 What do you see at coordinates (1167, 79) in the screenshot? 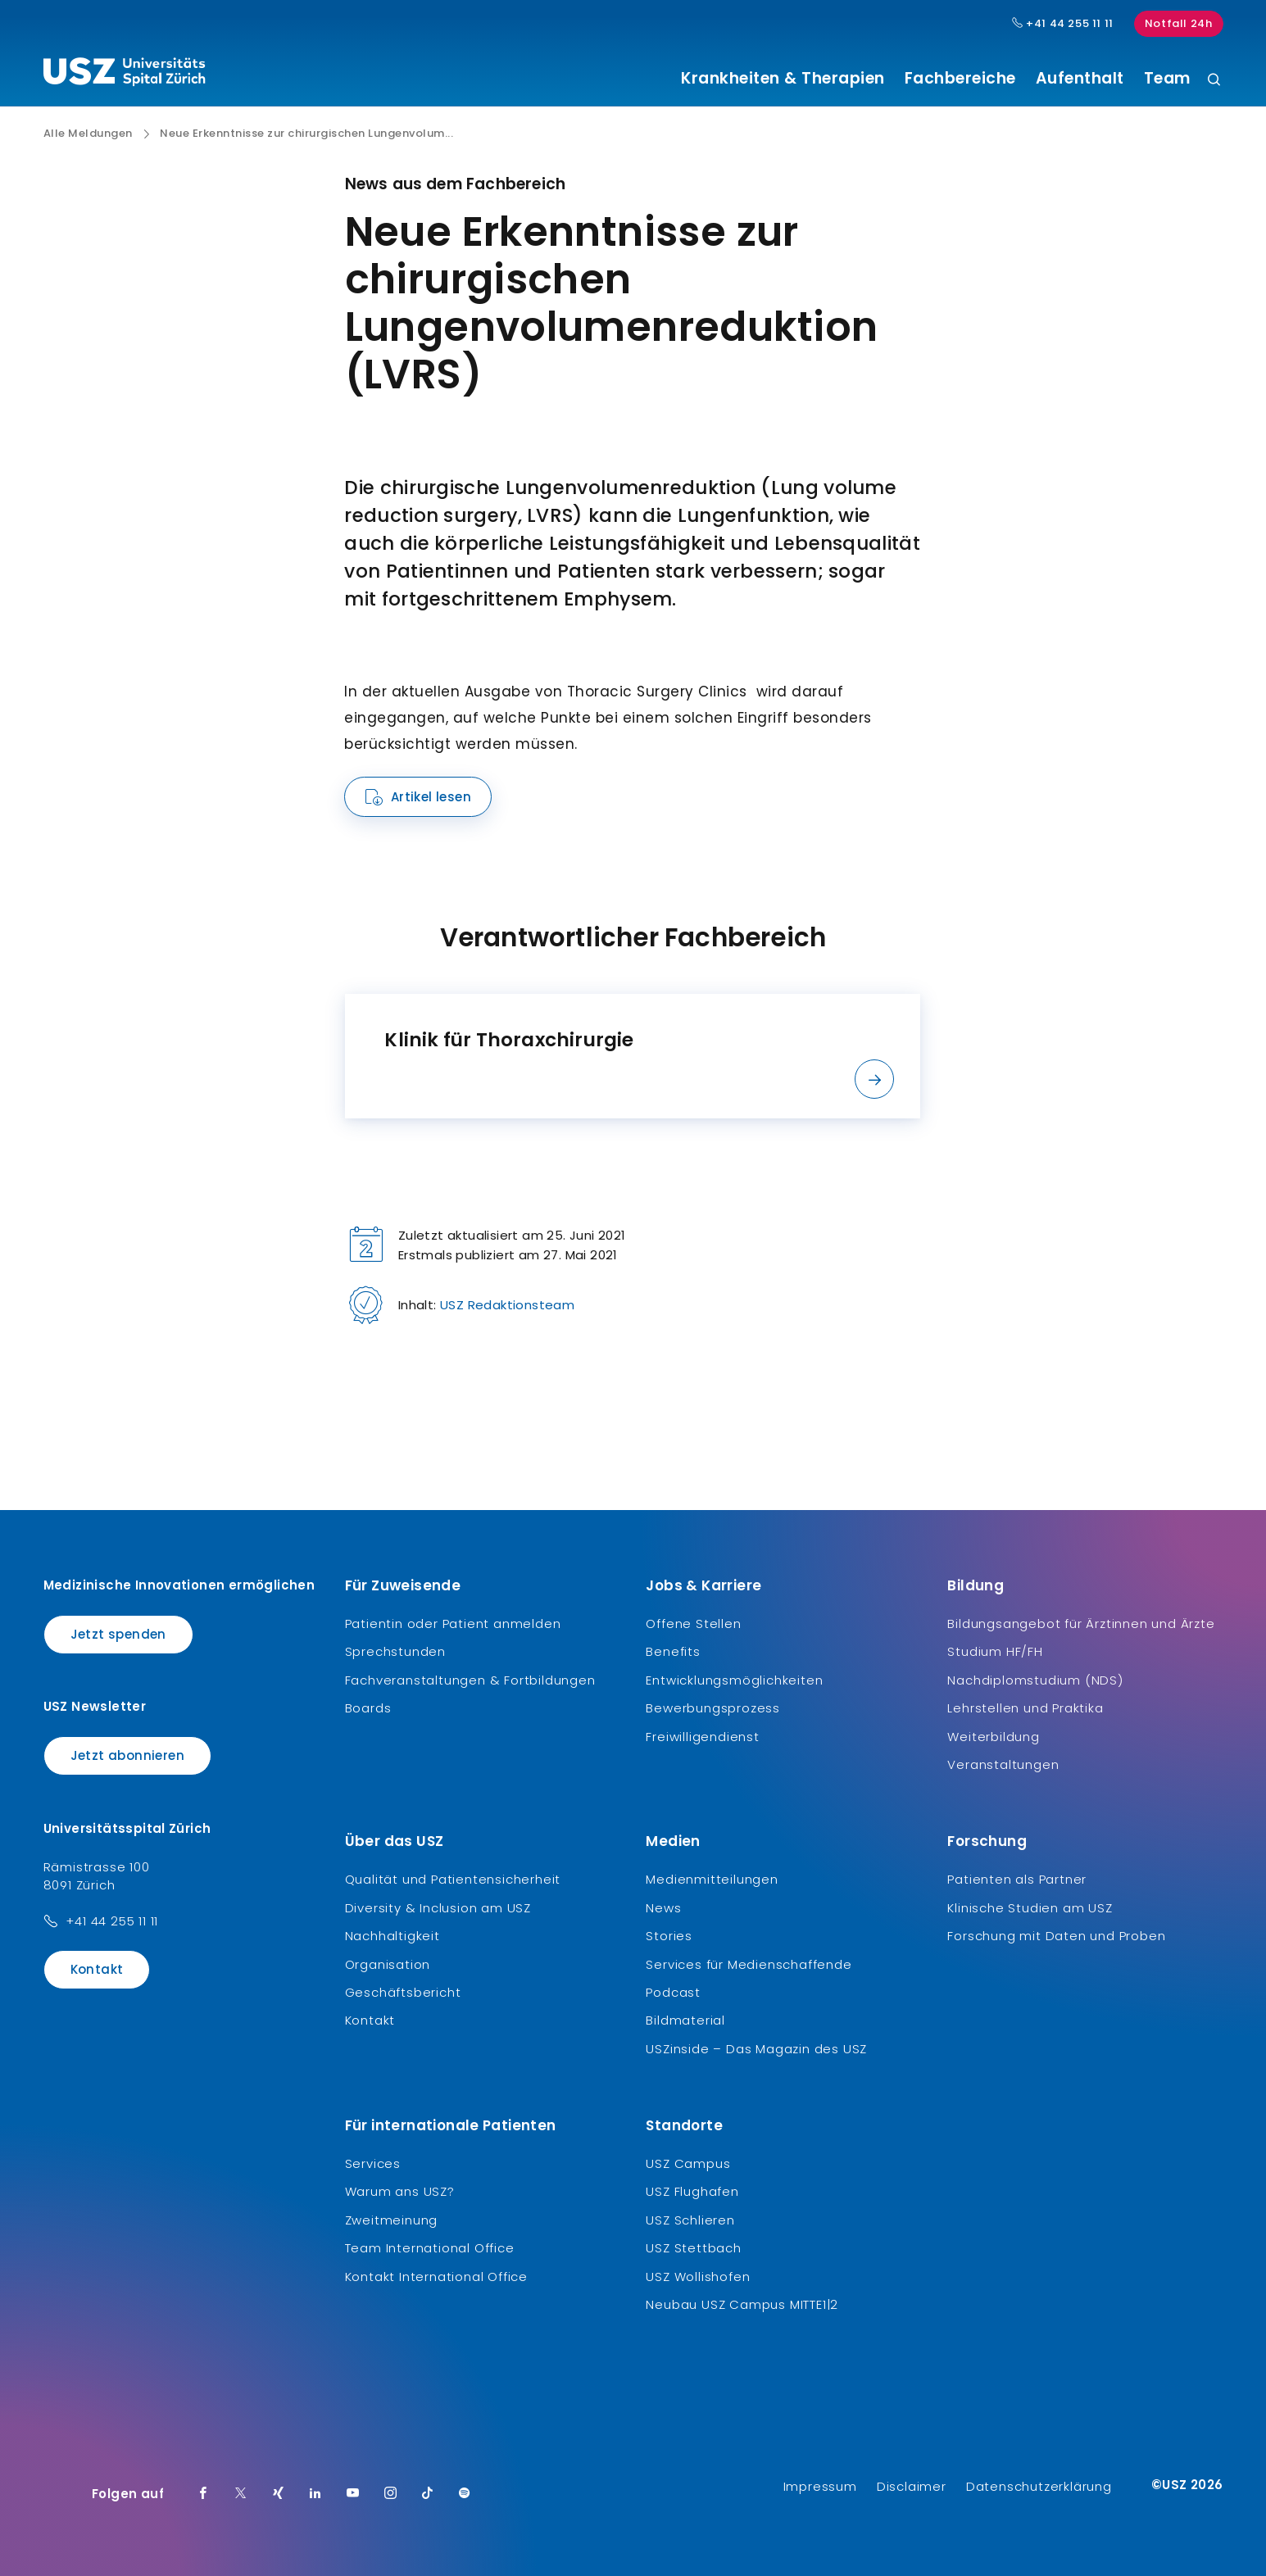
I see `Team` at bounding box center [1167, 79].